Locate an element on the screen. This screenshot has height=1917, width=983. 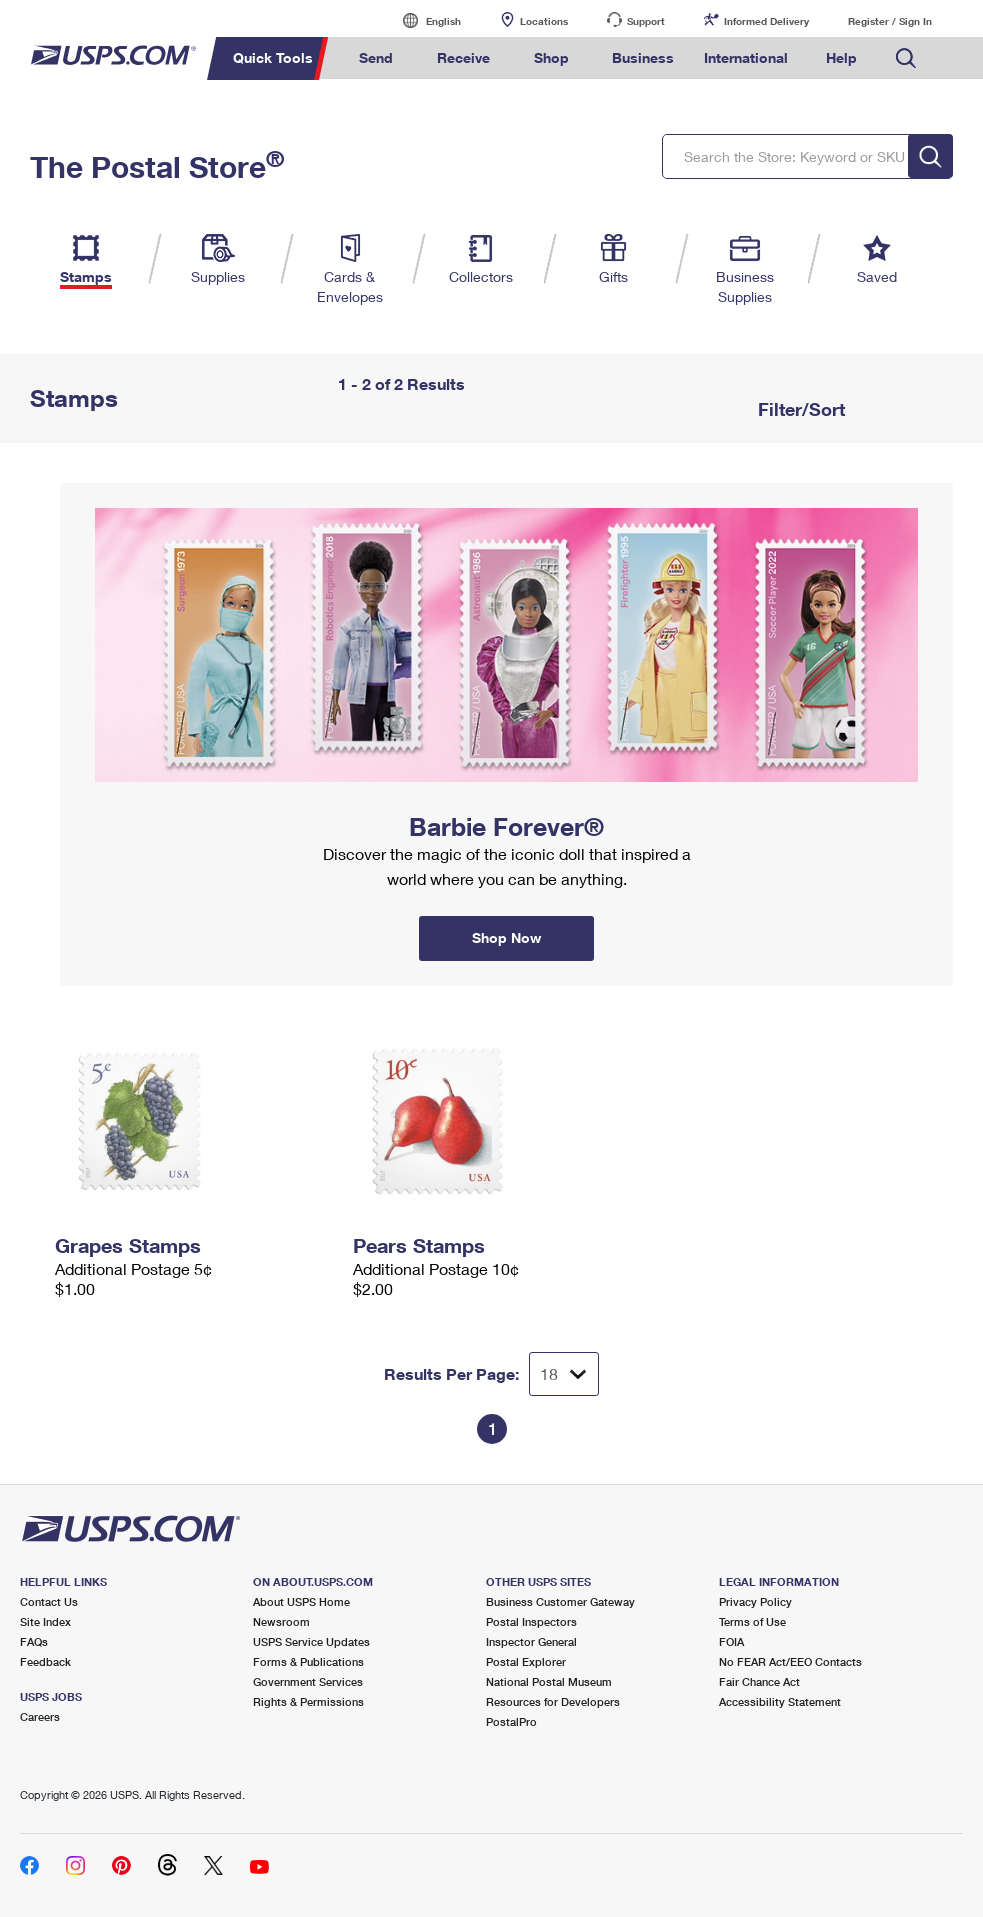
Business Customer Gateway is located at coordinates (560, 1601).